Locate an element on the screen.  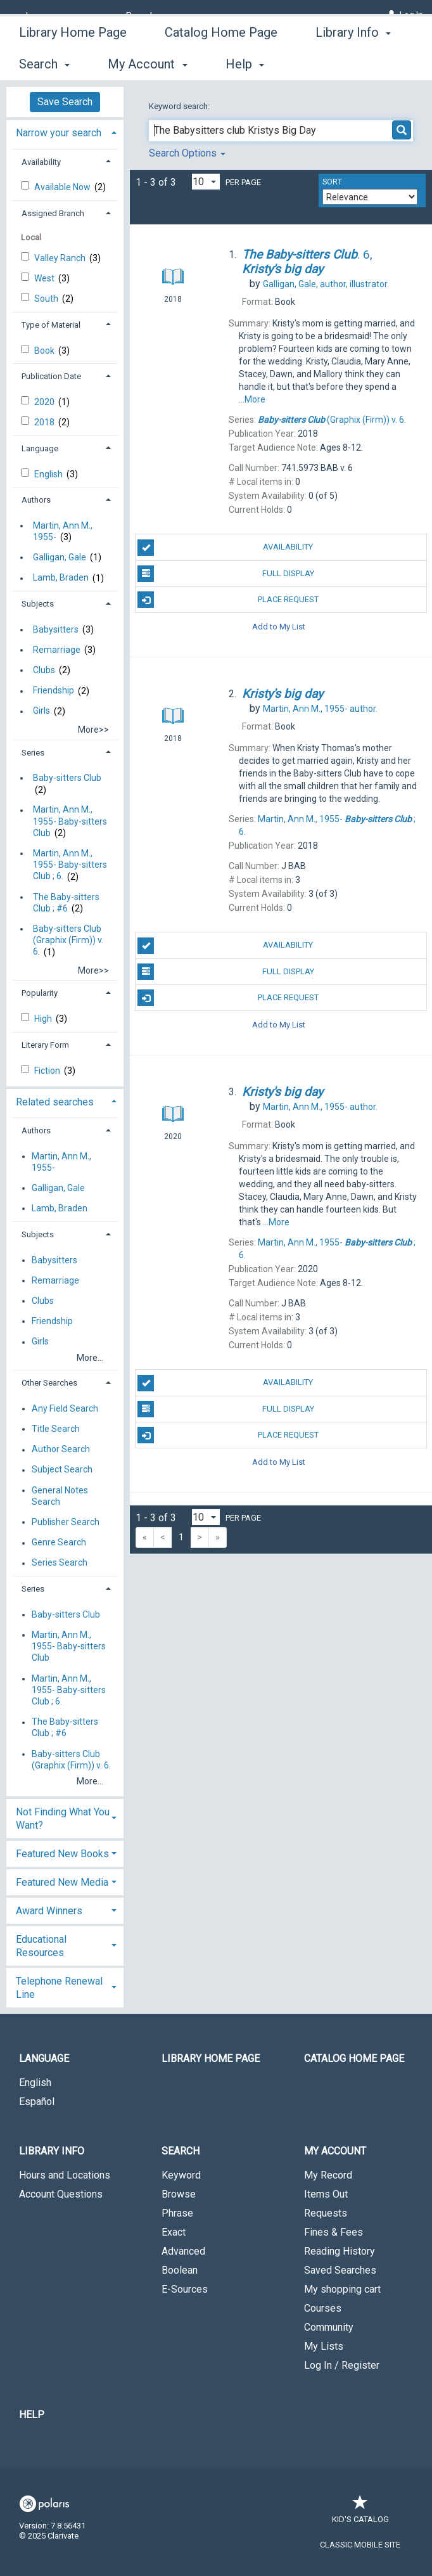
My Record is located at coordinates (328, 2175).